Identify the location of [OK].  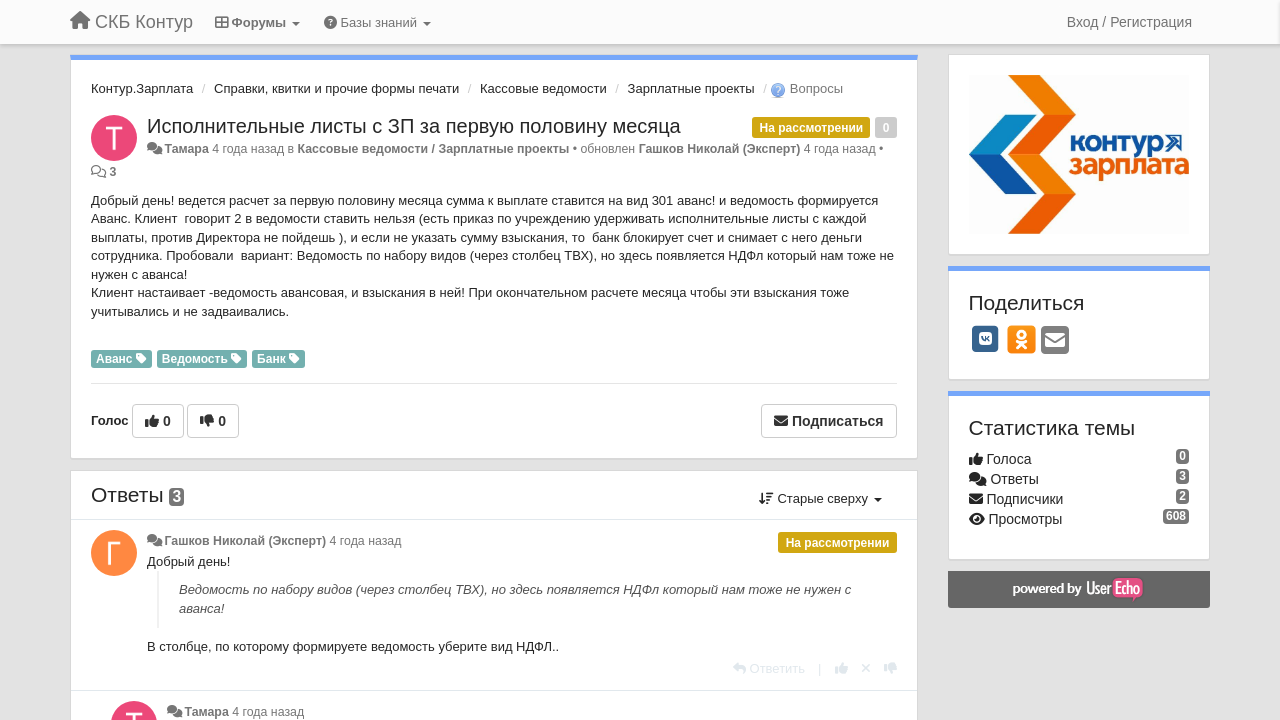
(1021, 339).